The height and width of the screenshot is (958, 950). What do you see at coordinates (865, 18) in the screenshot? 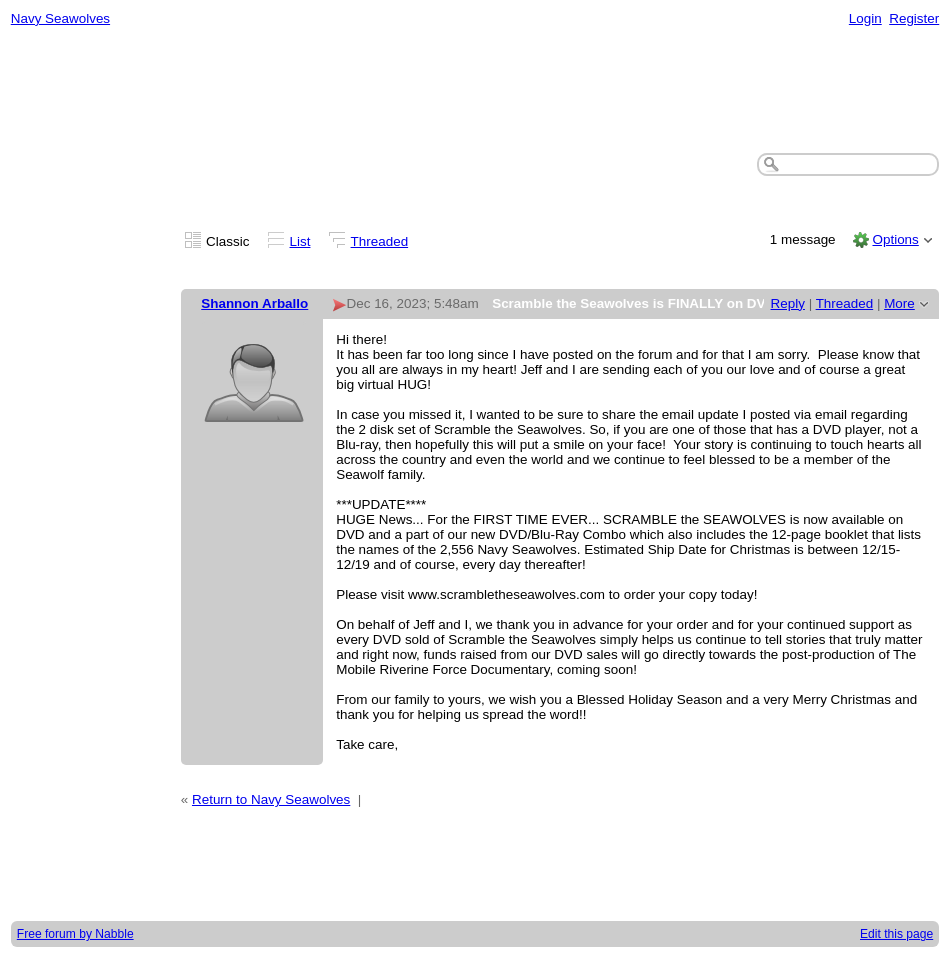
I see `Login` at bounding box center [865, 18].